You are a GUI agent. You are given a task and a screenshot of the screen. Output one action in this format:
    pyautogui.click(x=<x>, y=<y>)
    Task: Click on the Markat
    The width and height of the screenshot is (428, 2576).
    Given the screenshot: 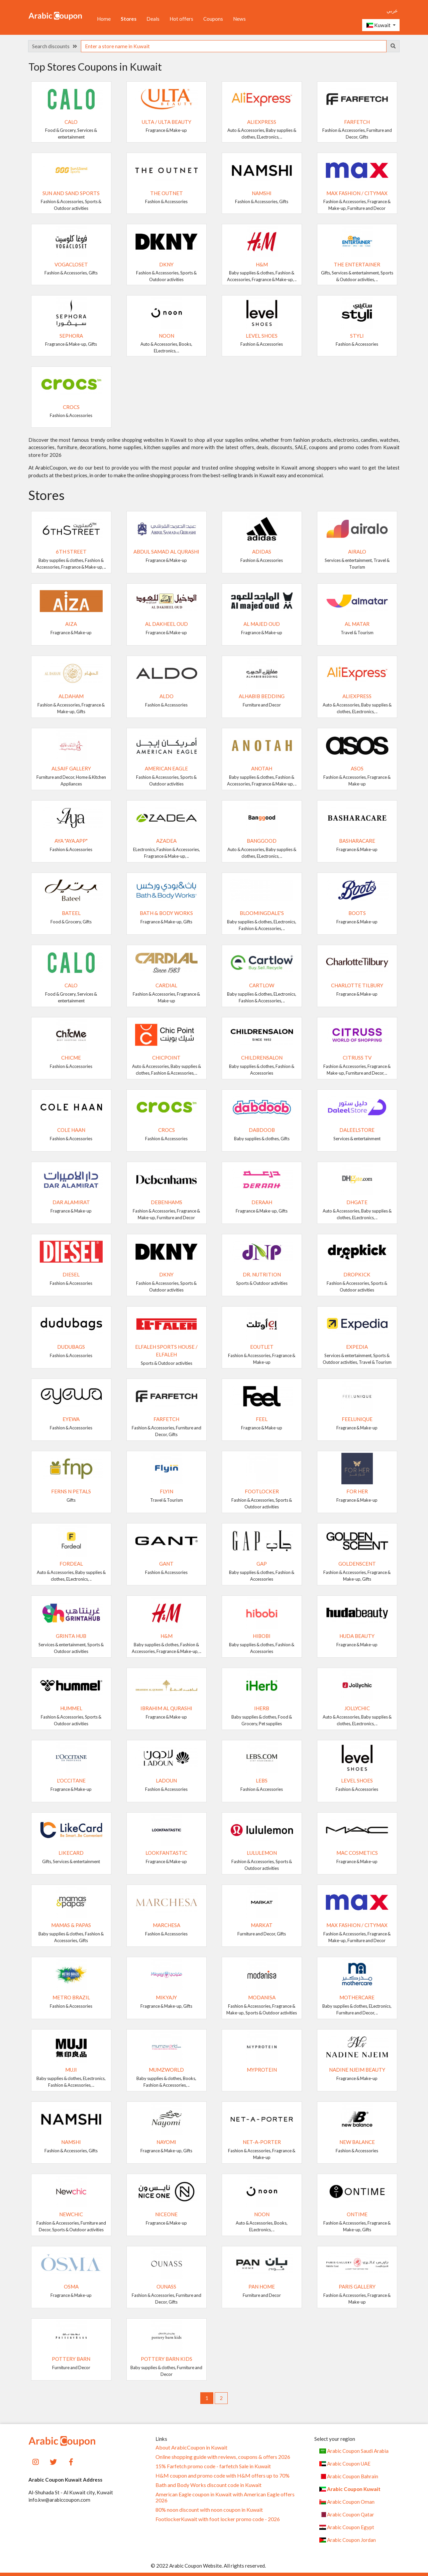 What is the action you would take?
    pyautogui.click(x=262, y=1925)
    